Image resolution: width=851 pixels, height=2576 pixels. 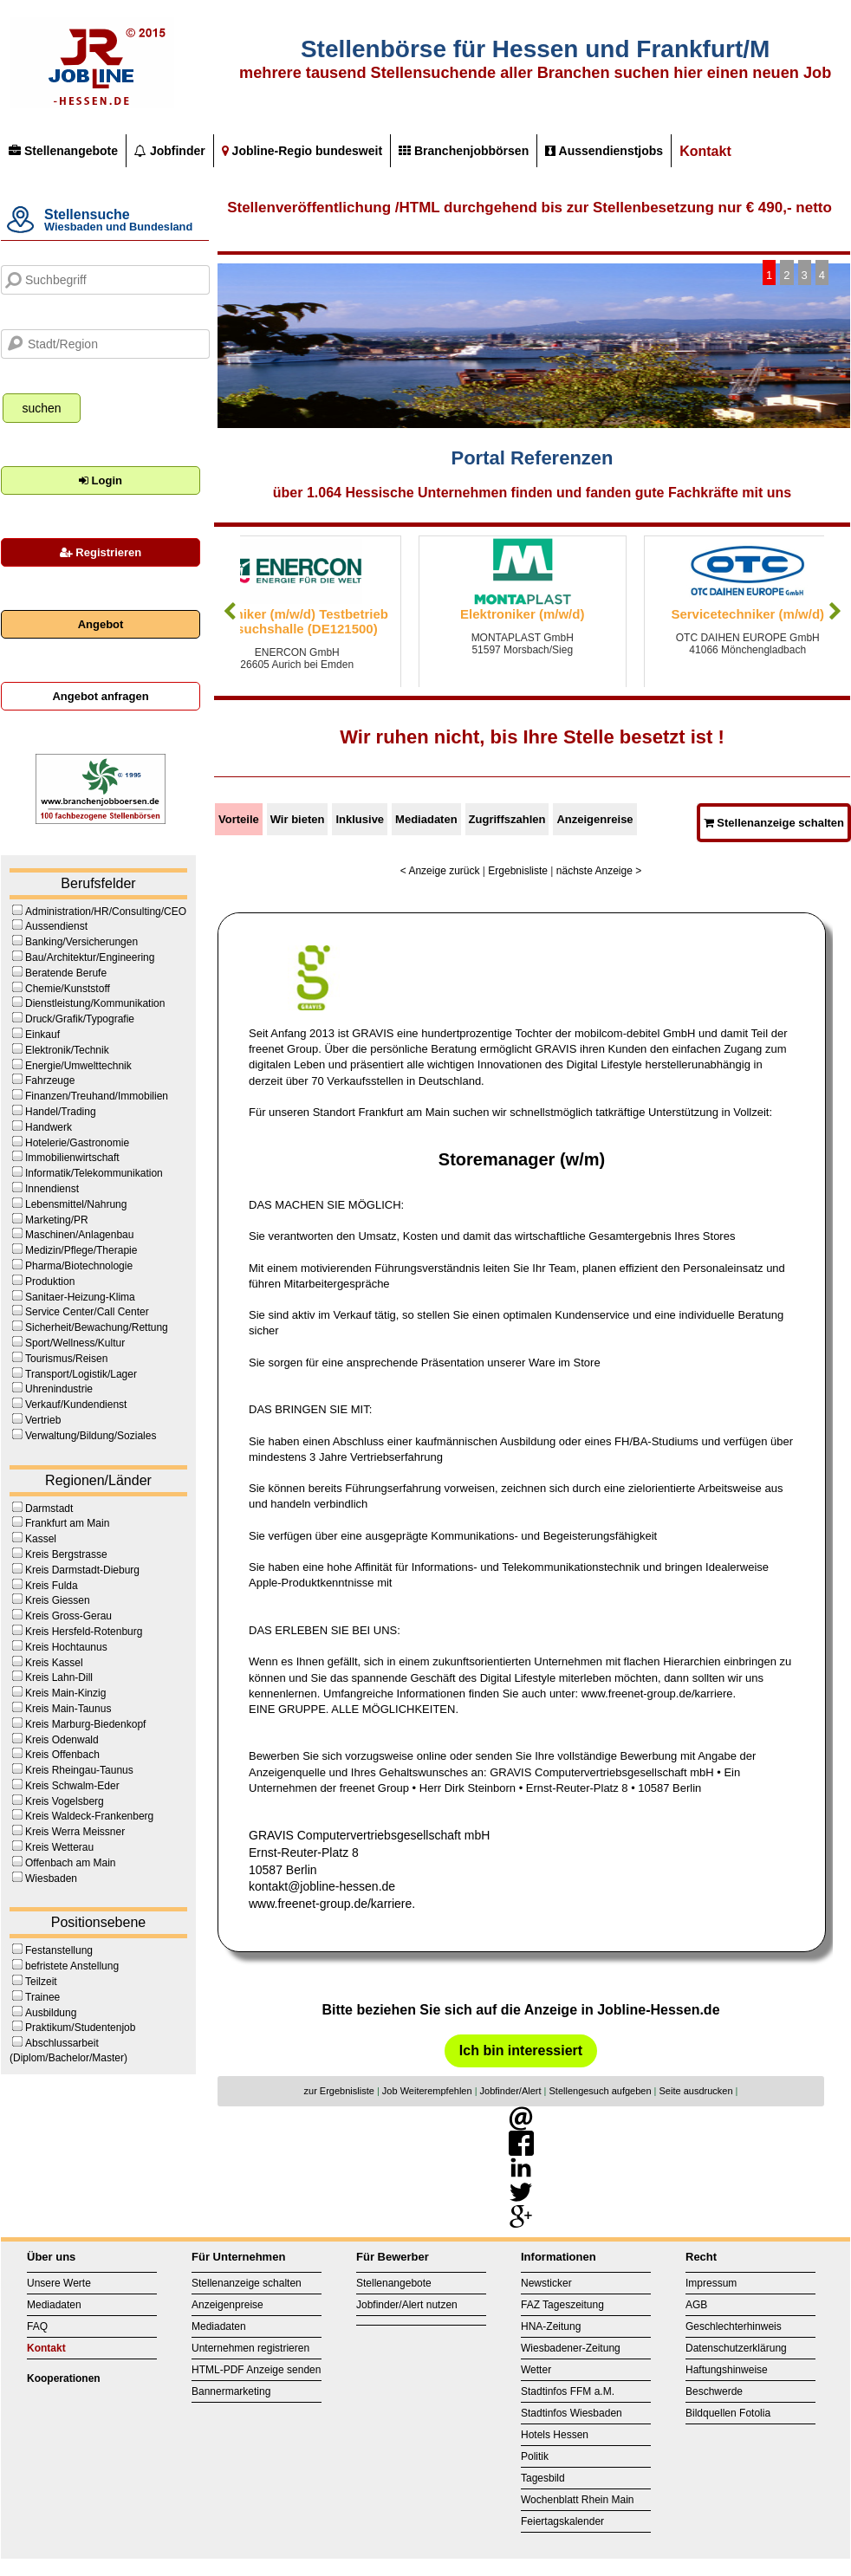 I want to click on Einkauf, so click(x=42, y=1034).